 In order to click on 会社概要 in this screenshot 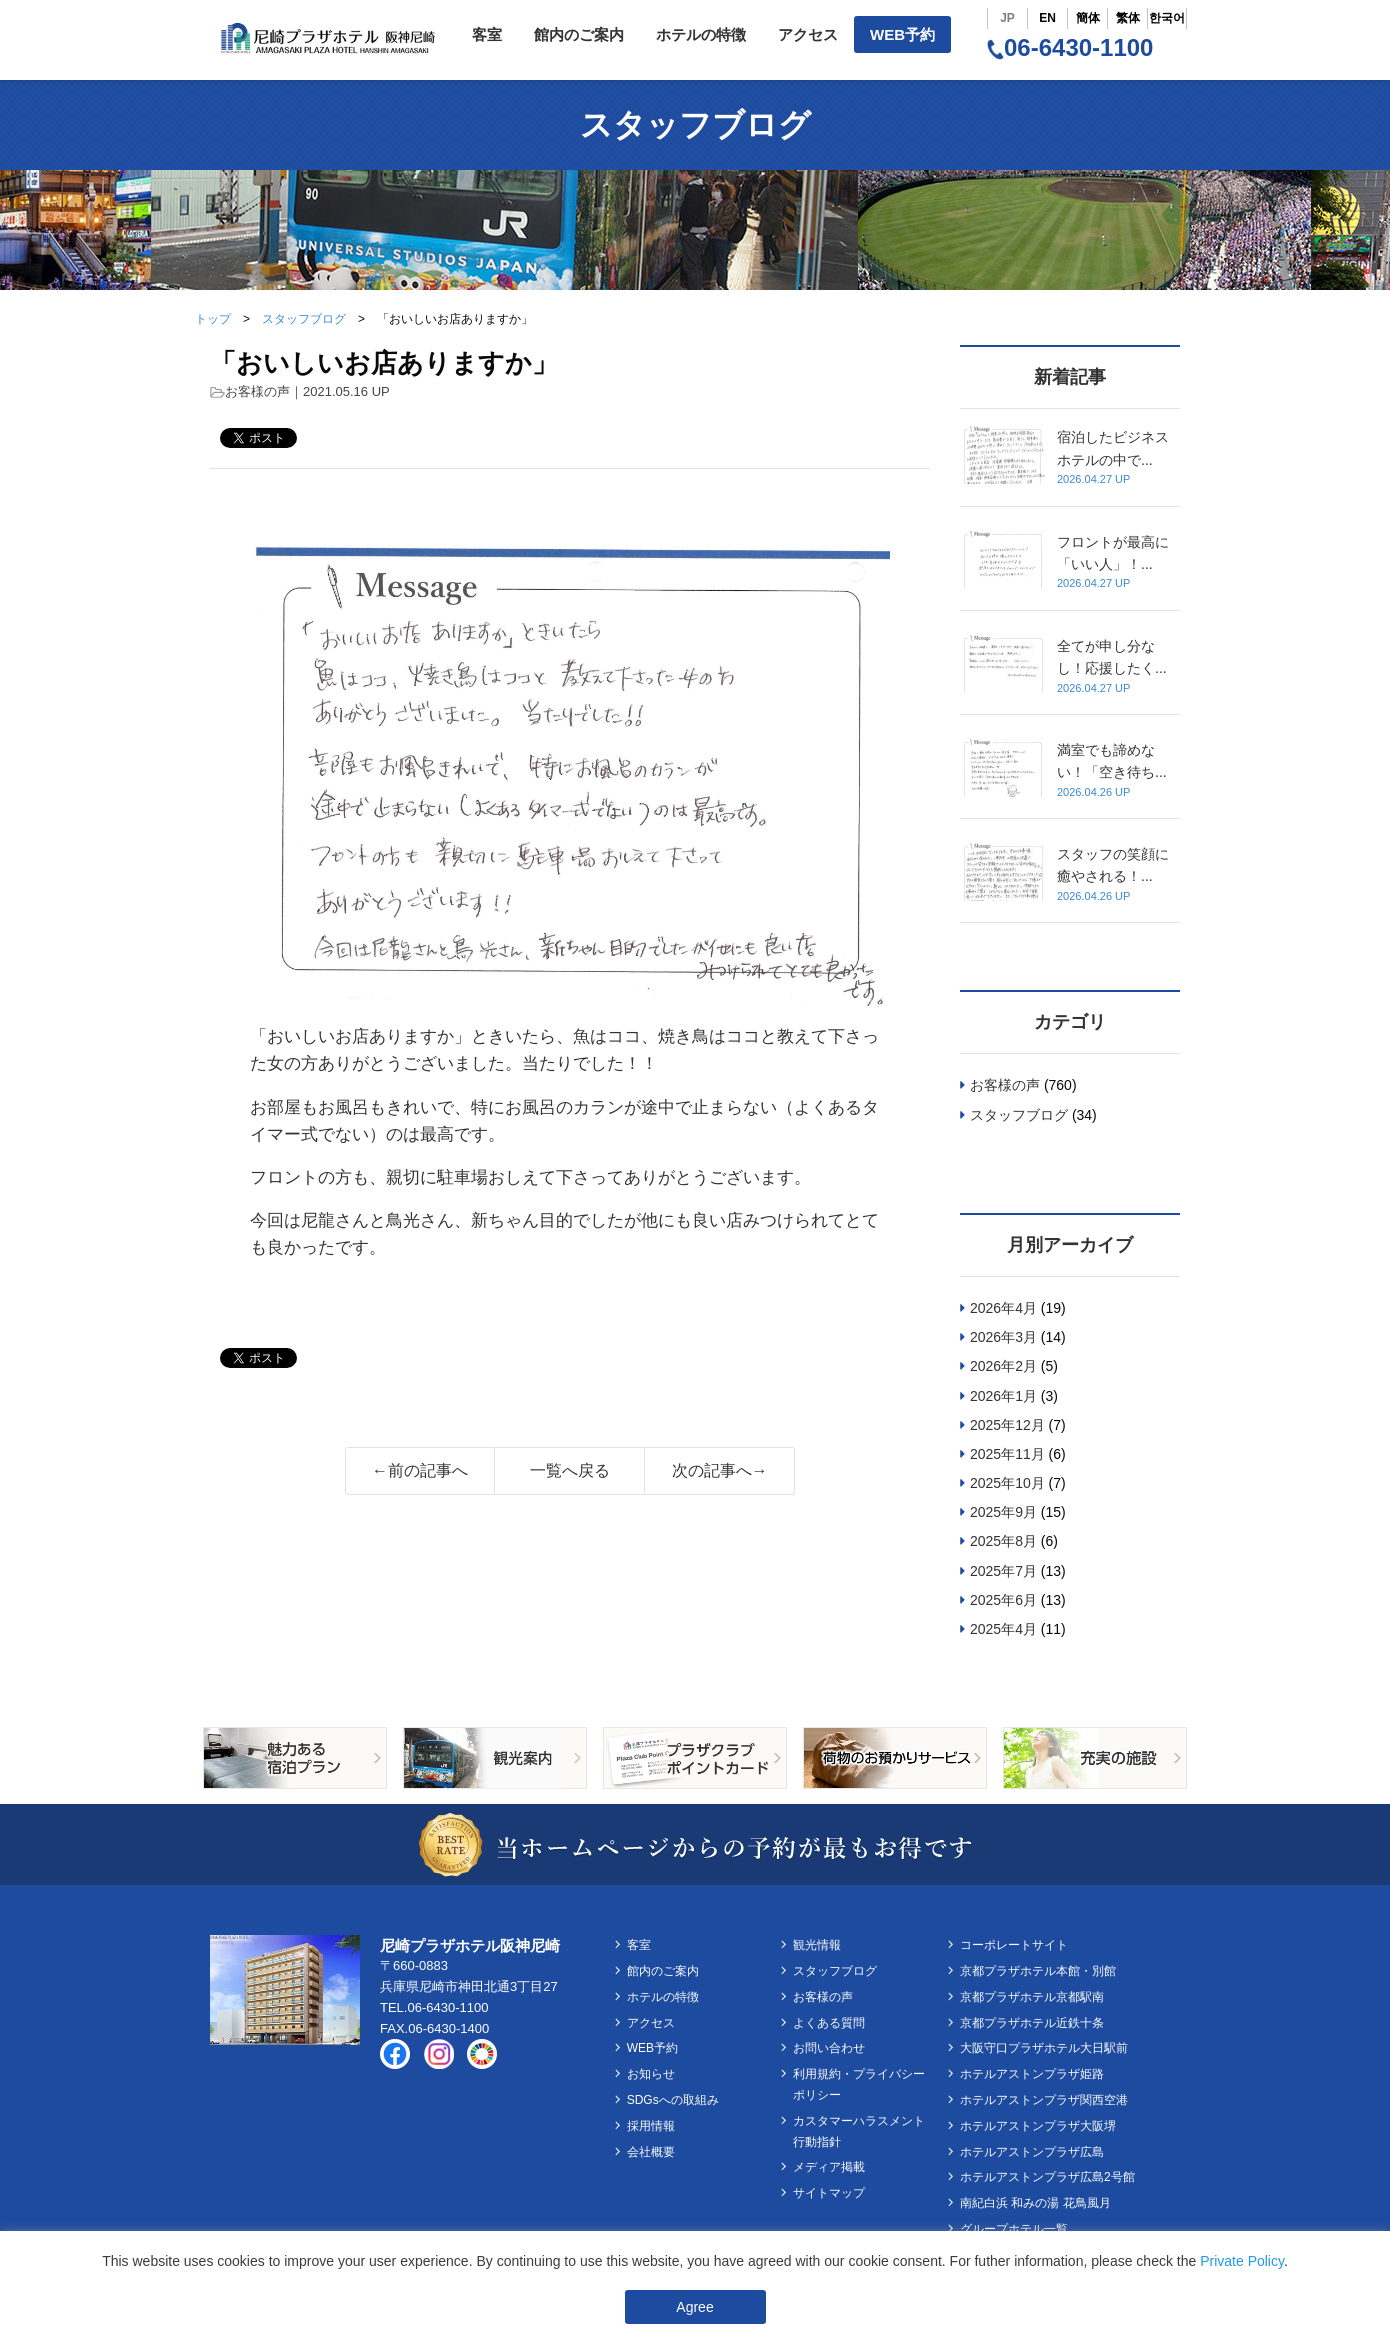, I will do `click(651, 2152)`.